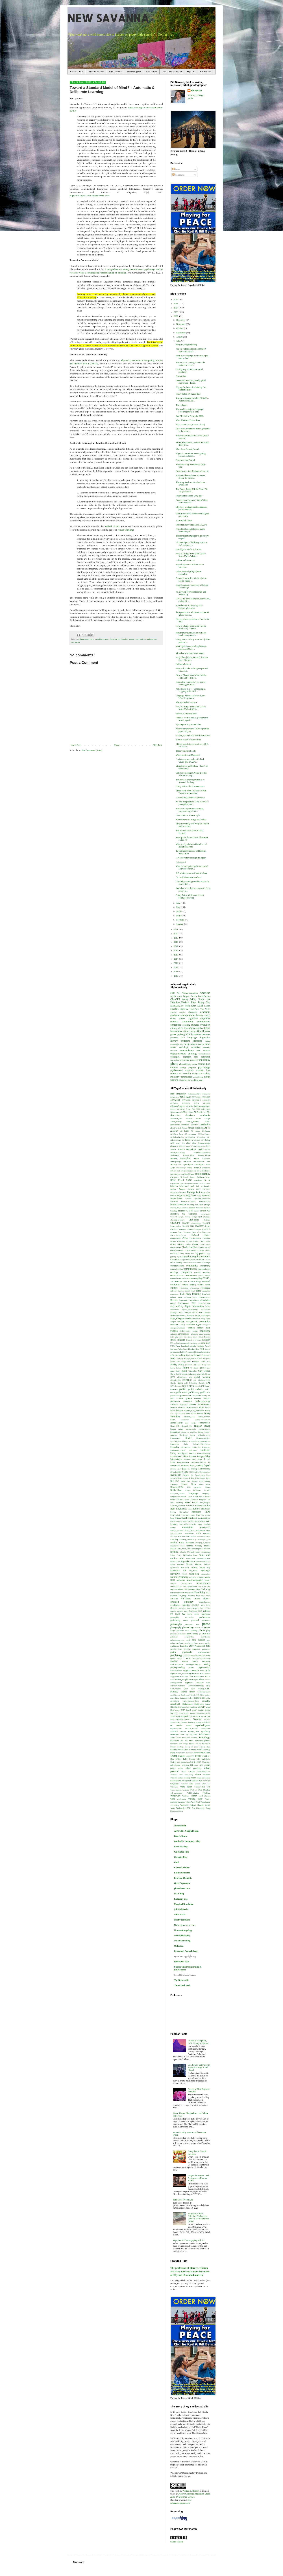 This screenshot has height=2576, width=283. What do you see at coordinates (190, 993) in the screenshot?
I see `African-American` at bounding box center [190, 993].